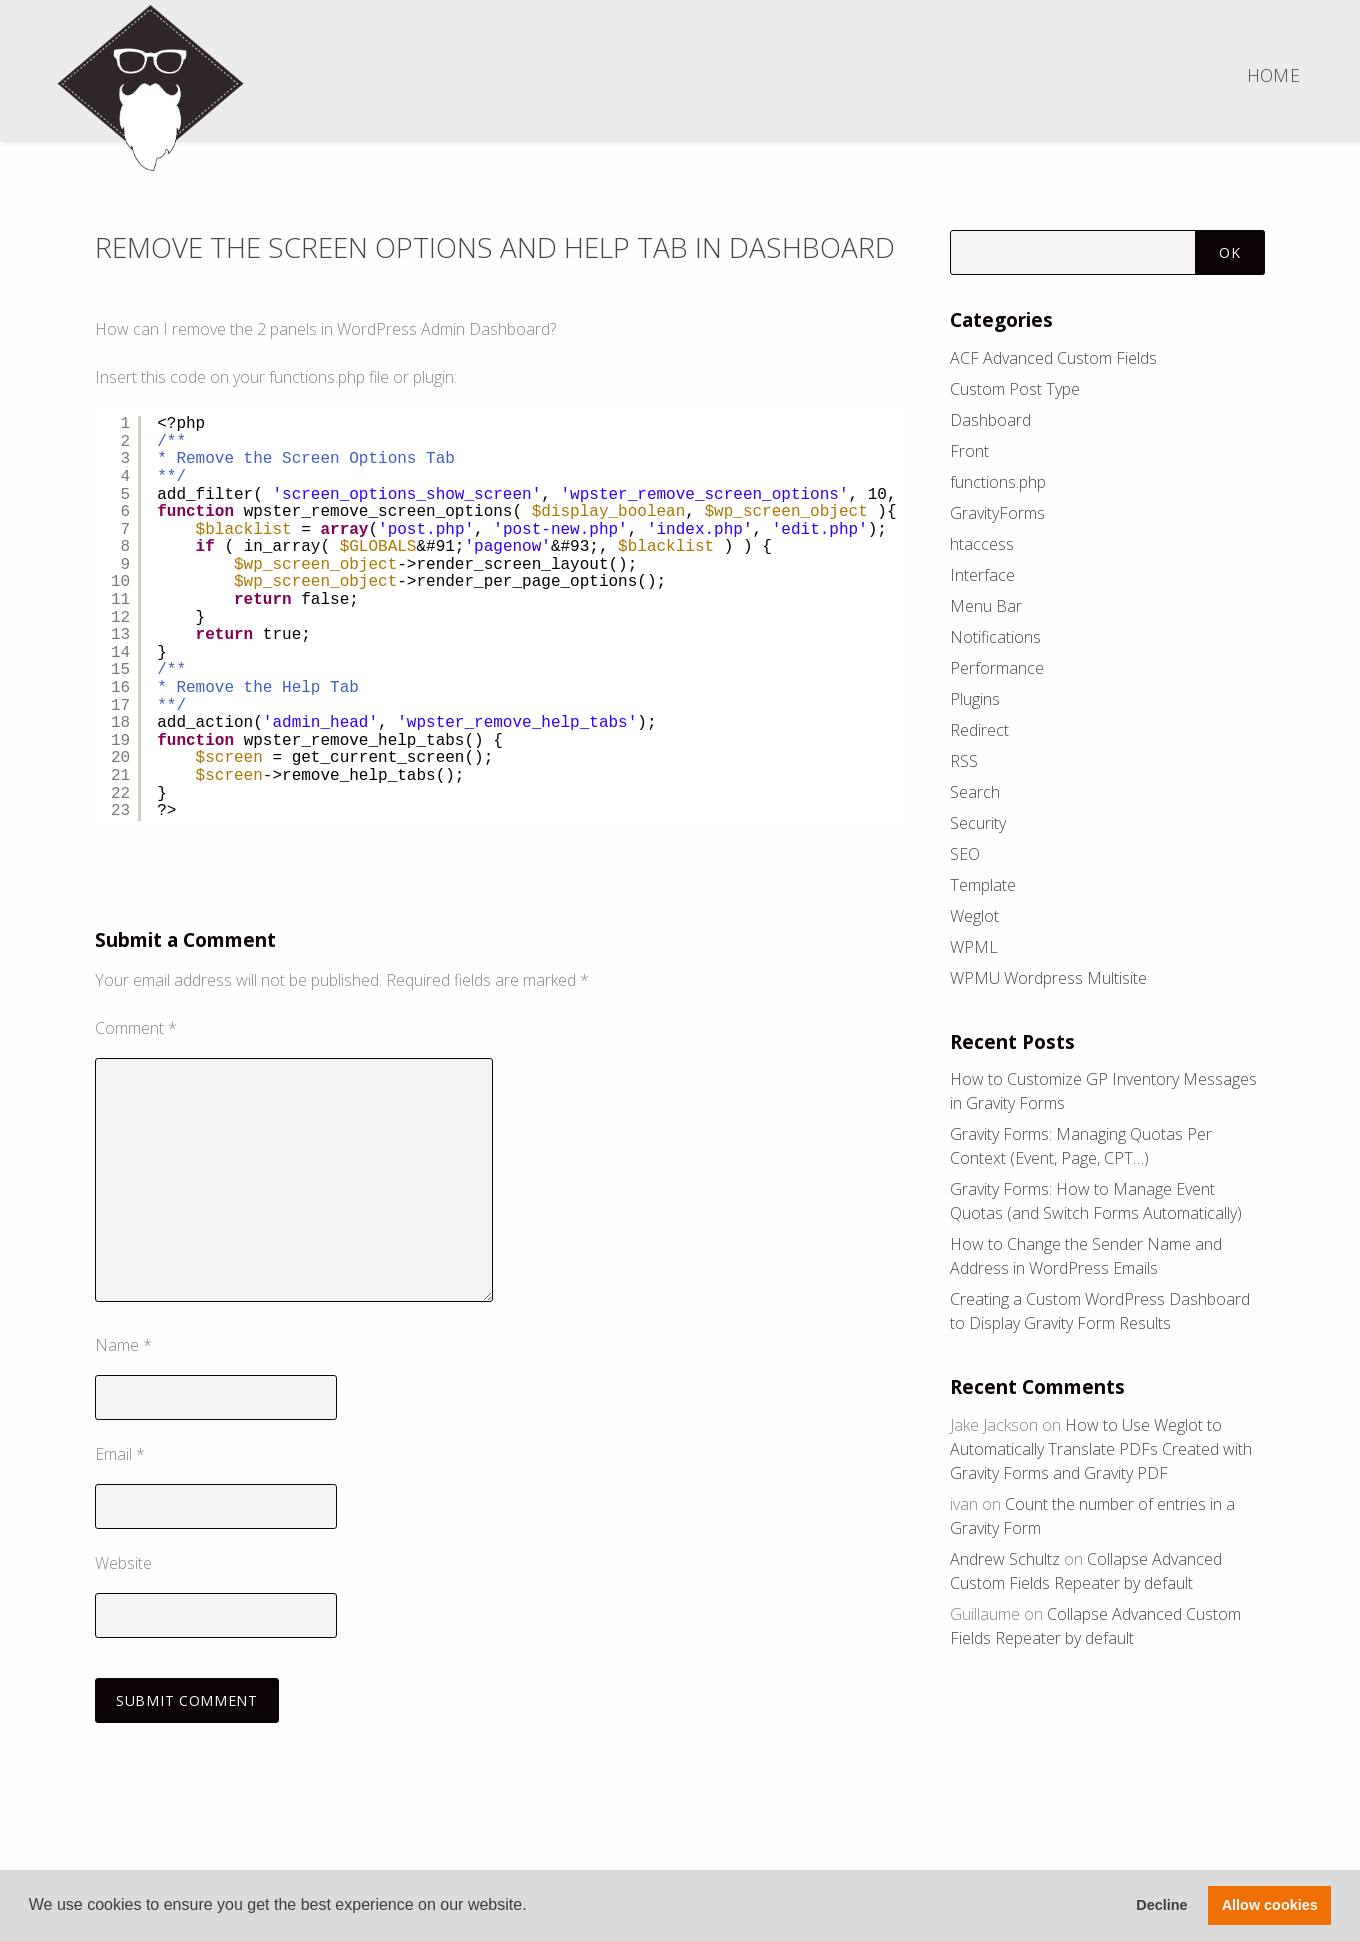 This screenshot has width=1360, height=1941. I want to click on Menu Bar, so click(986, 606).